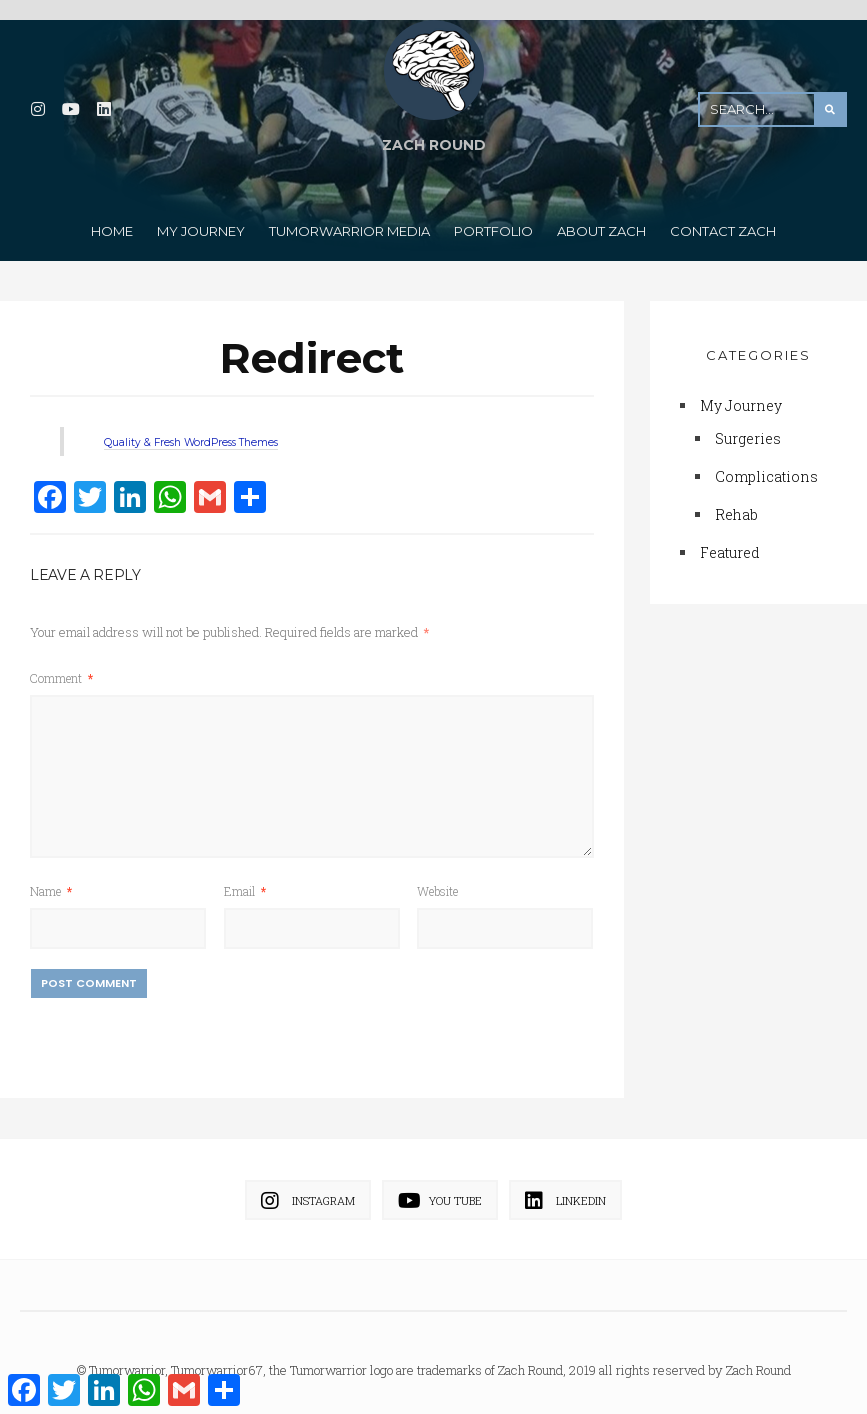 The width and height of the screenshot is (867, 1414). What do you see at coordinates (201, 218) in the screenshot?
I see `My Journey` at bounding box center [201, 218].